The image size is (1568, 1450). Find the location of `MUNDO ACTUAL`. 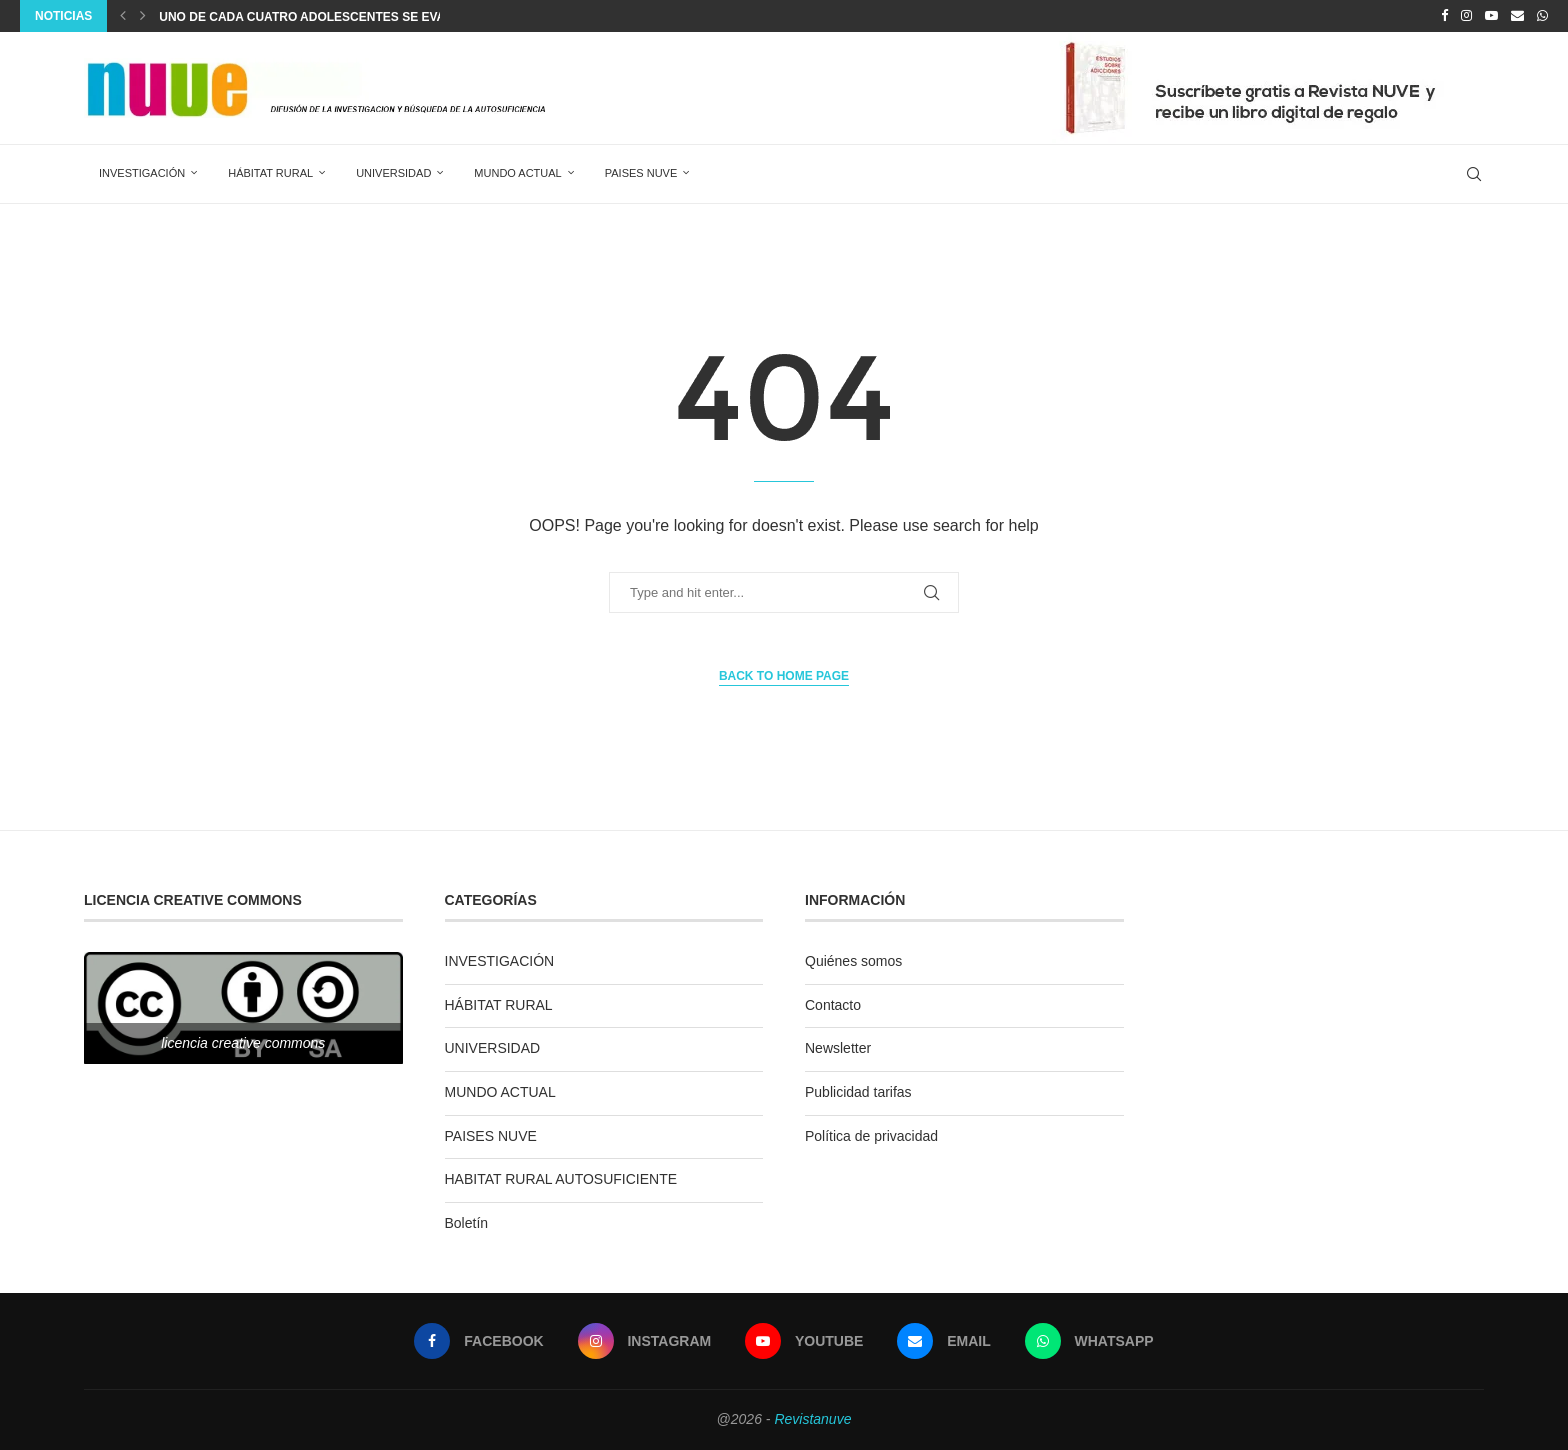

MUNDO ACTUAL is located at coordinates (517, 173).